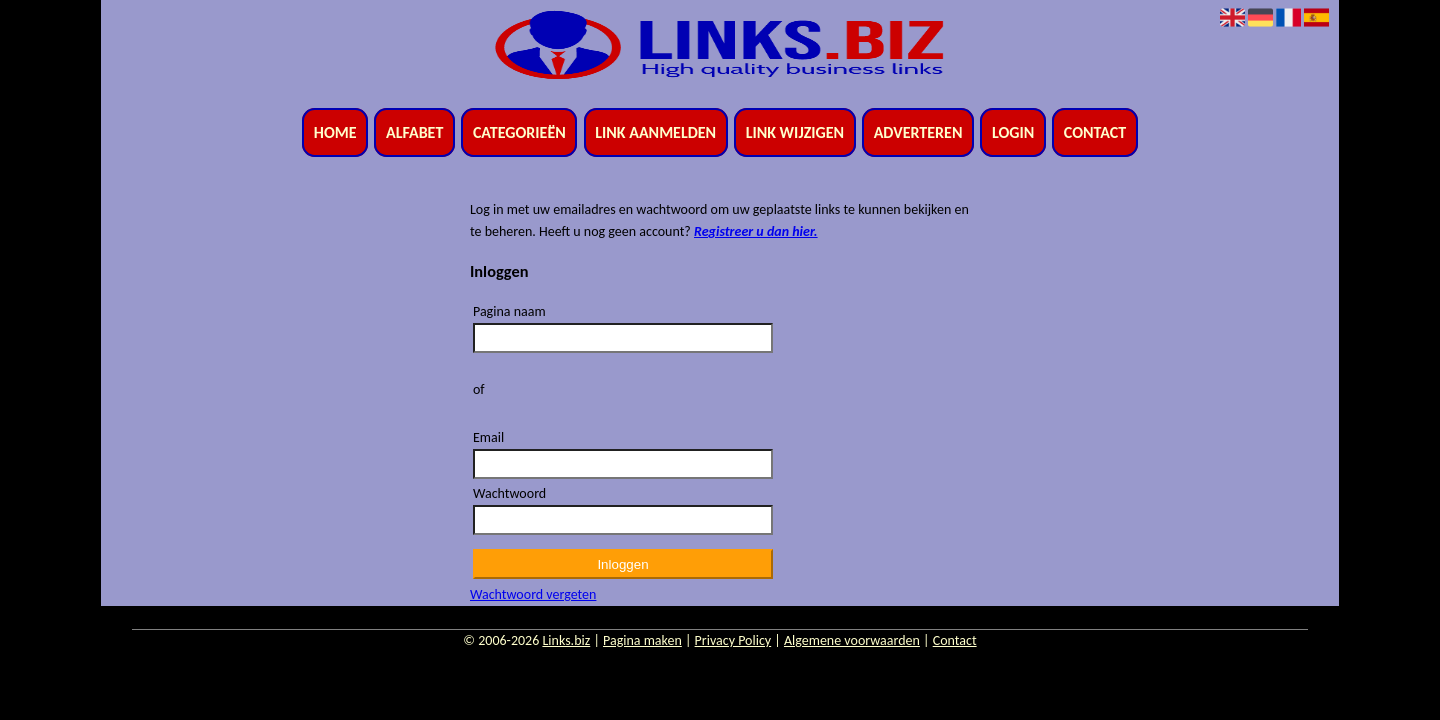 The image size is (1440, 720). Describe the element at coordinates (566, 640) in the screenshot. I see `Links.biz` at that location.